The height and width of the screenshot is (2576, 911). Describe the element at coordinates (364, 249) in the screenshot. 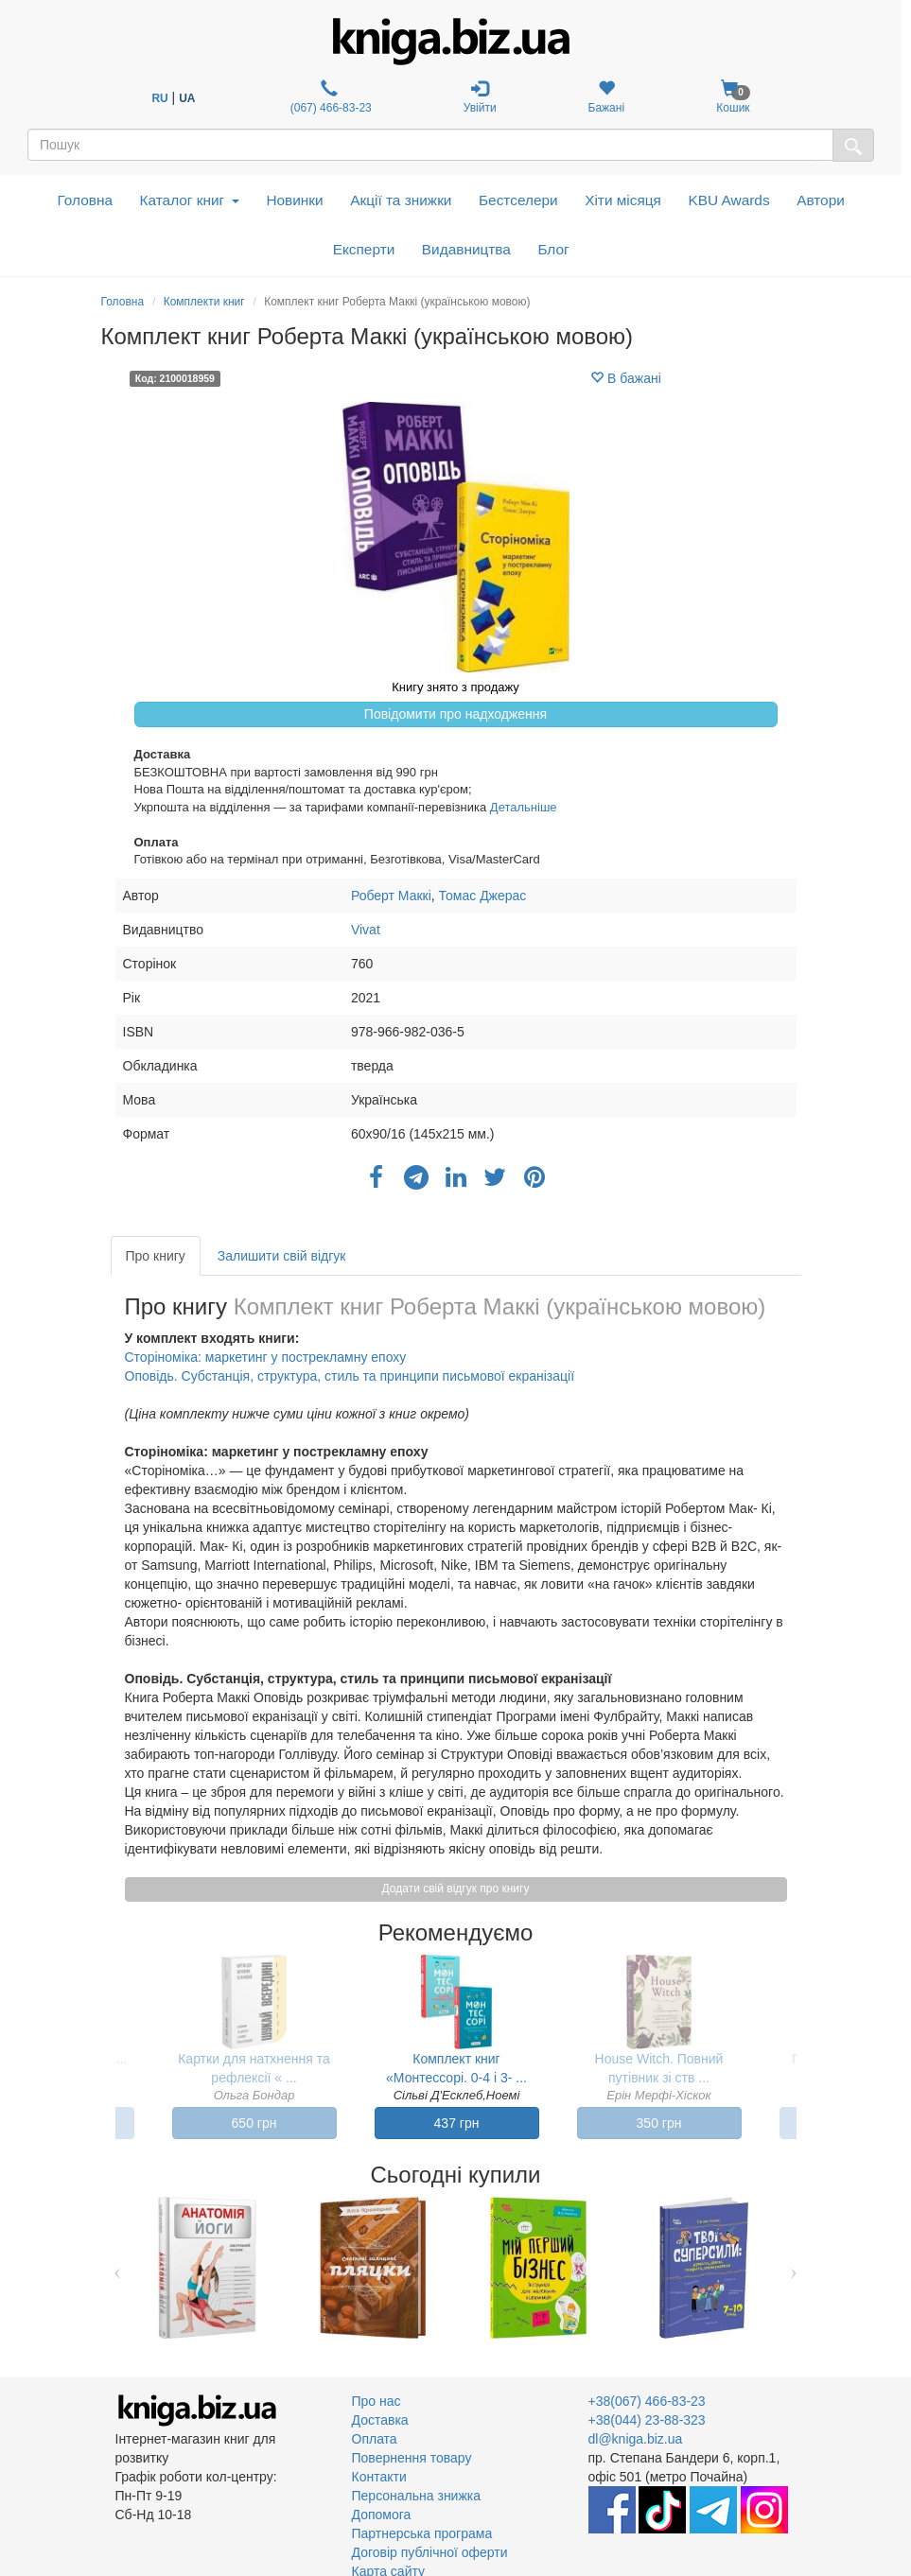

I see `Експерти` at that location.